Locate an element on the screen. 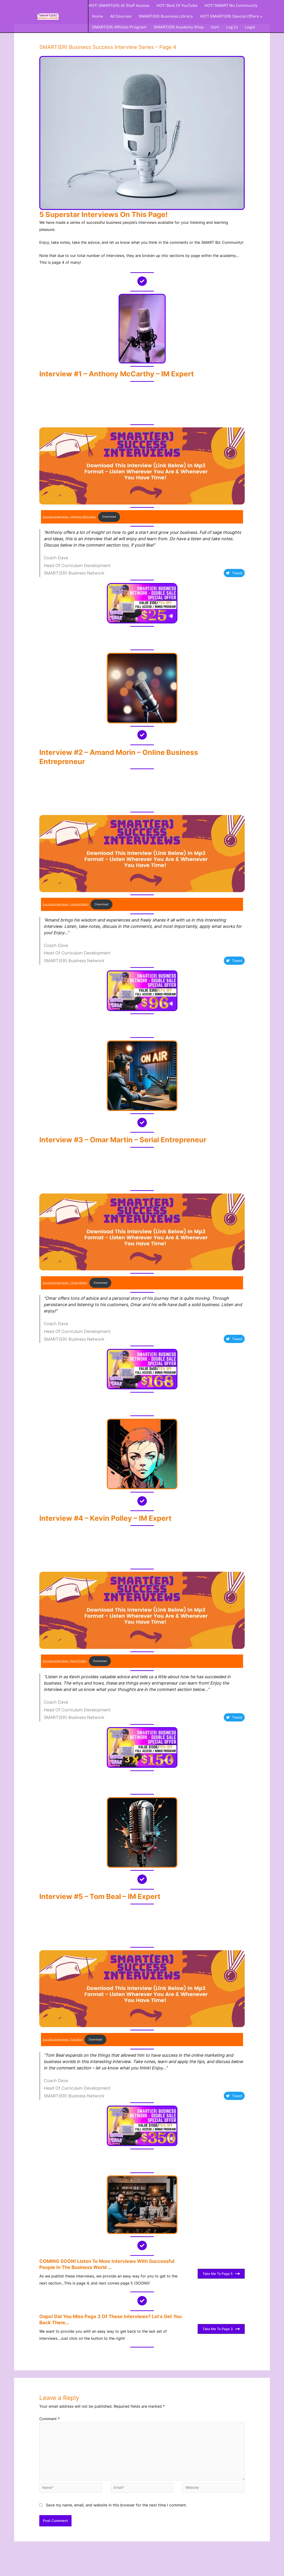 The width and height of the screenshot is (284, 2576). HOT! SMART(ER) Special Offers + is located at coordinates (231, 16).